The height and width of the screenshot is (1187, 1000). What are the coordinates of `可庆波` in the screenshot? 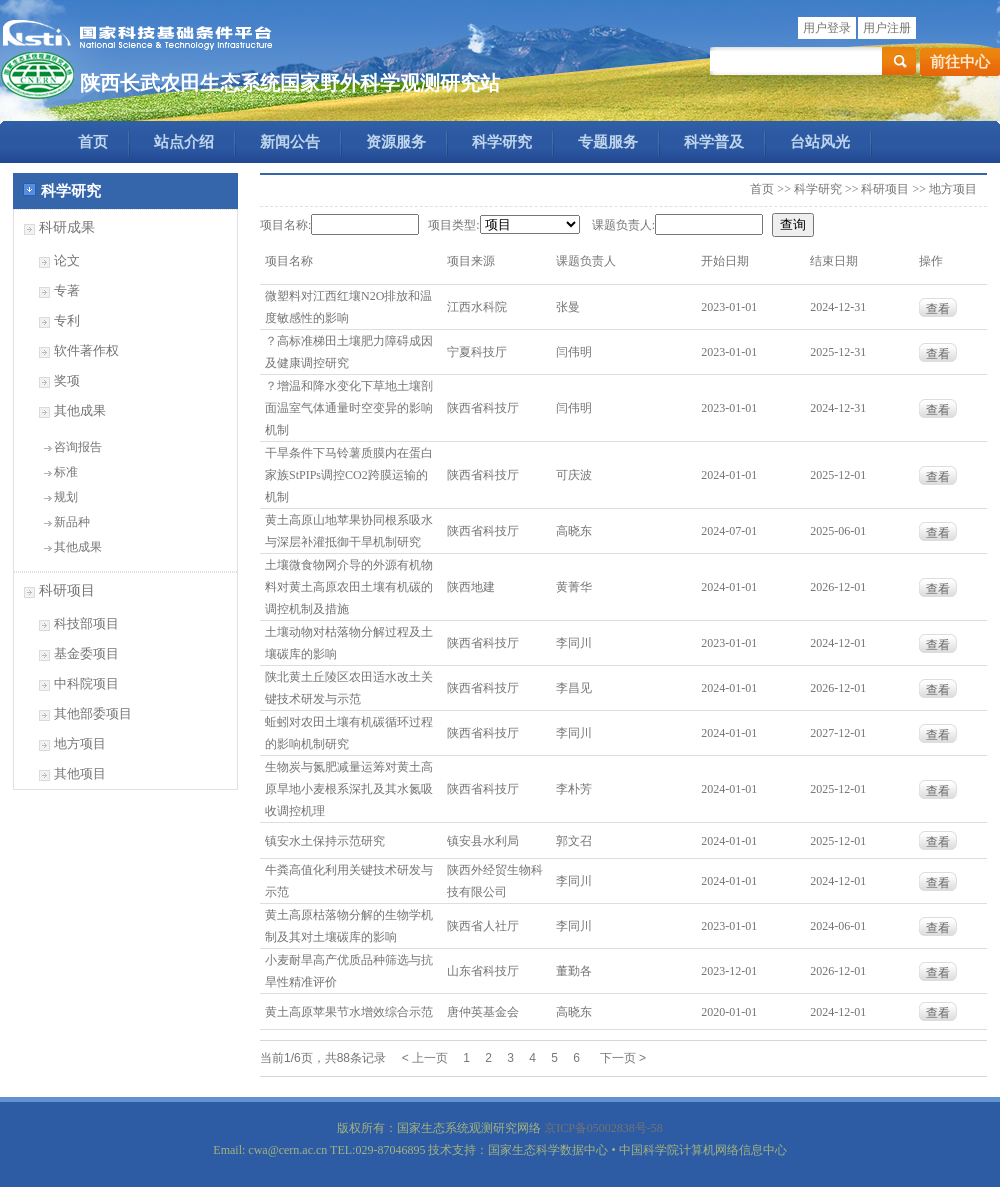 It's located at (574, 475).